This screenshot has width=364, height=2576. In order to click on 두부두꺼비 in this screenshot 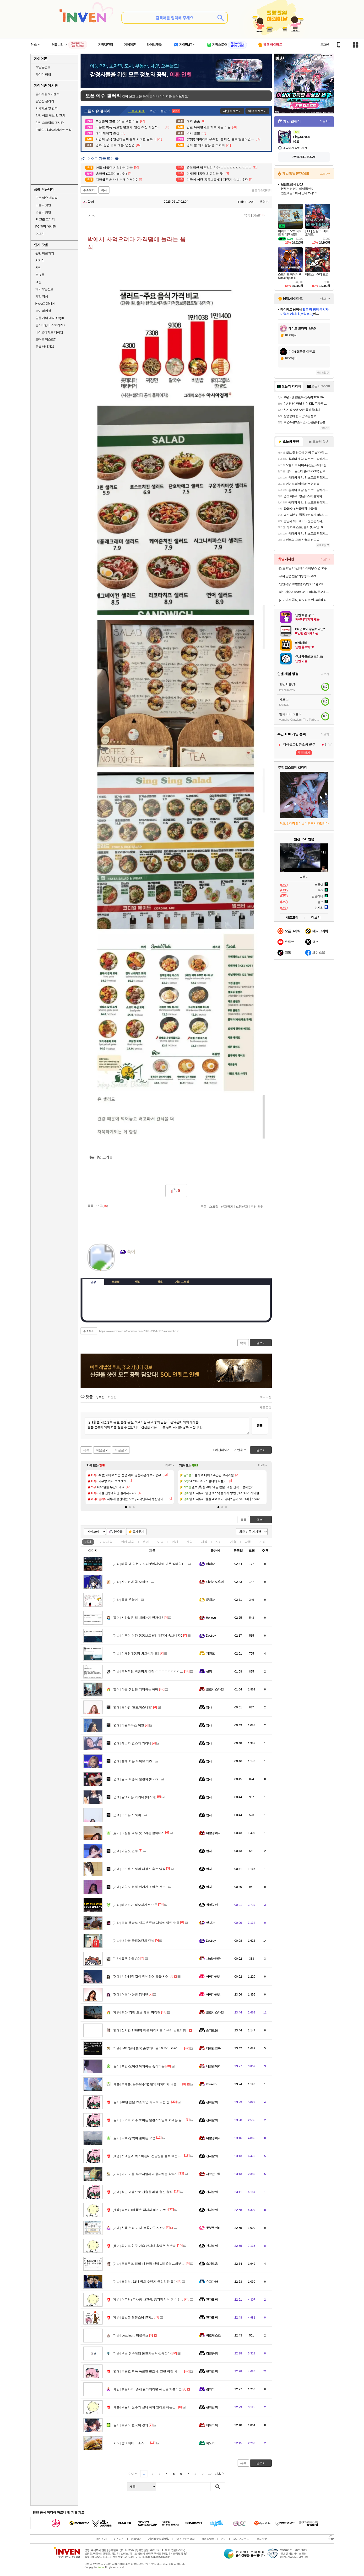, I will do `click(213, 2228)`.